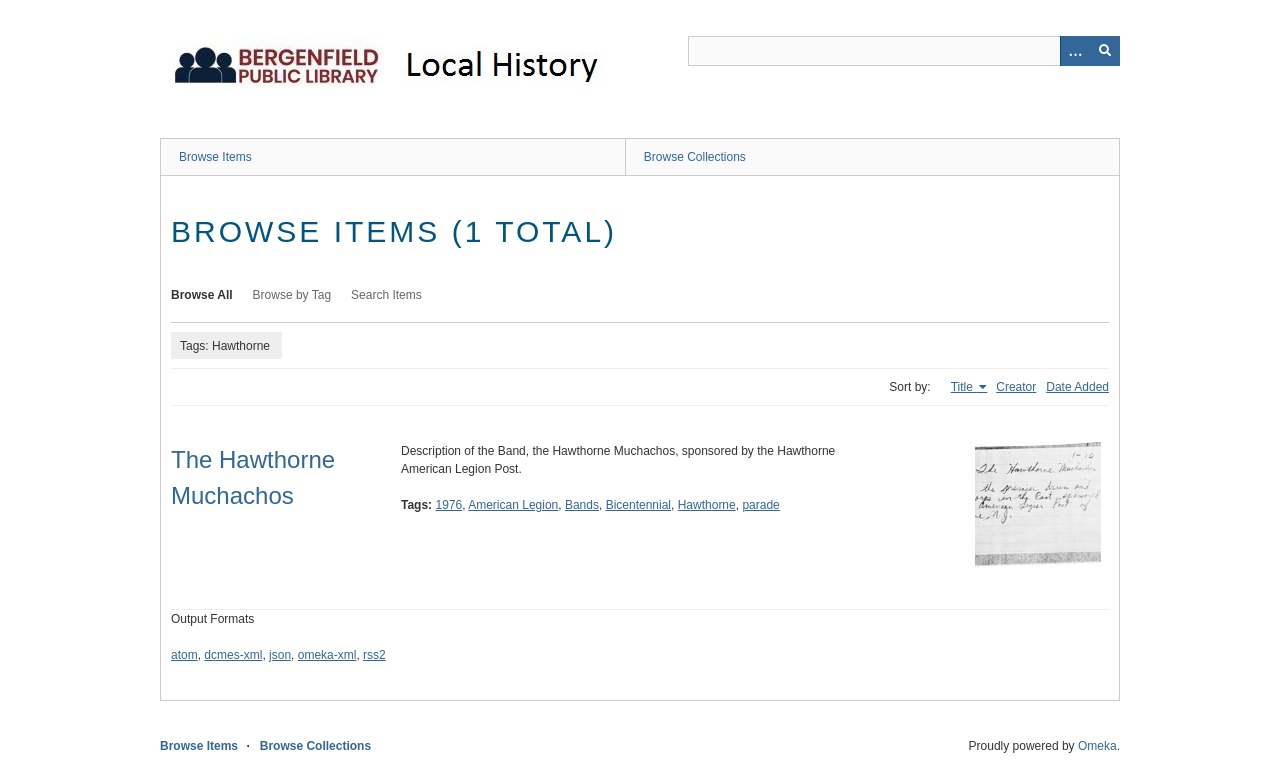  I want to click on Browse Items, so click(215, 157).